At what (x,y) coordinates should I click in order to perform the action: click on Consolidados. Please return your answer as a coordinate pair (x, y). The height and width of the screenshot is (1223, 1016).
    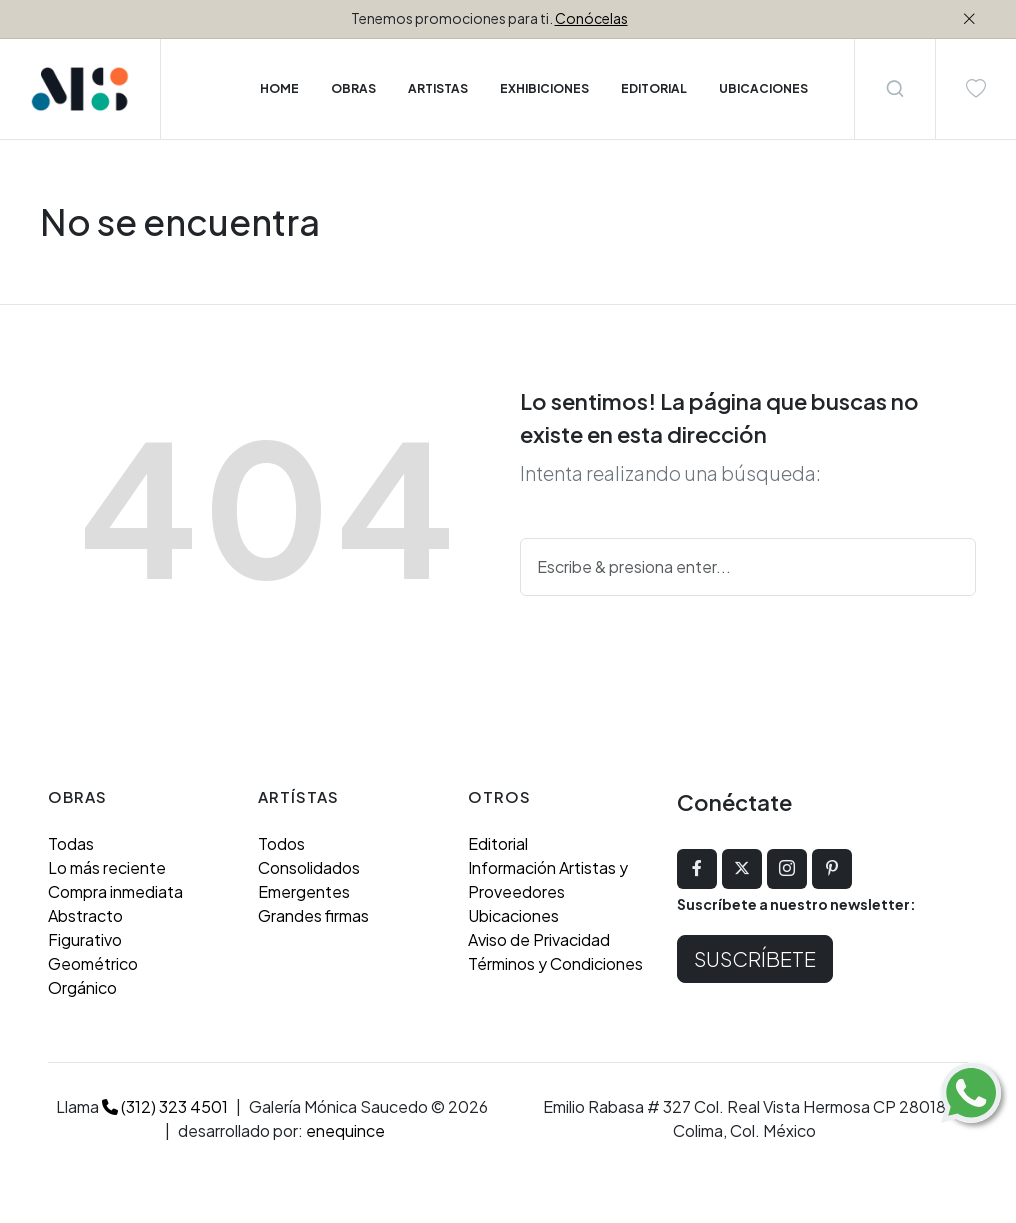
    Looking at the image, I should click on (309, 867).